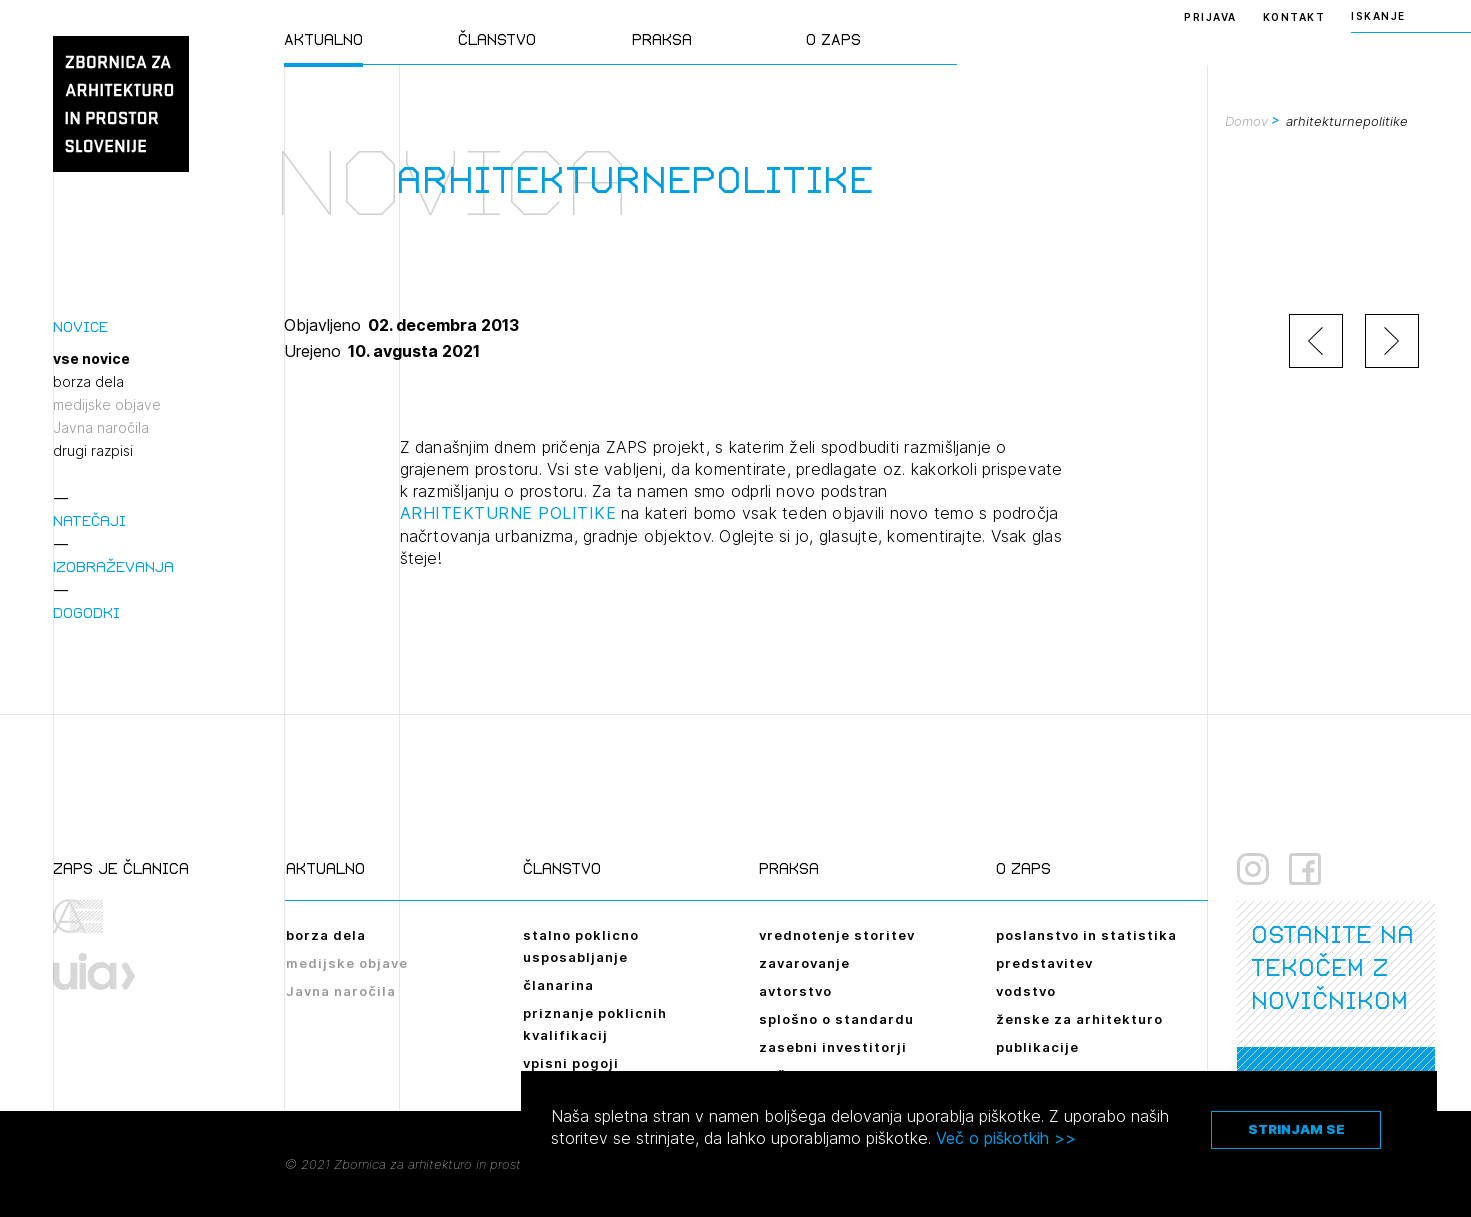 This screenshot has height=1217, width=1471. What do you see at coordinates (1086, 935) in the screenshot?
I see `poslanstvo in statistika` at bounding box center [1086, 935].